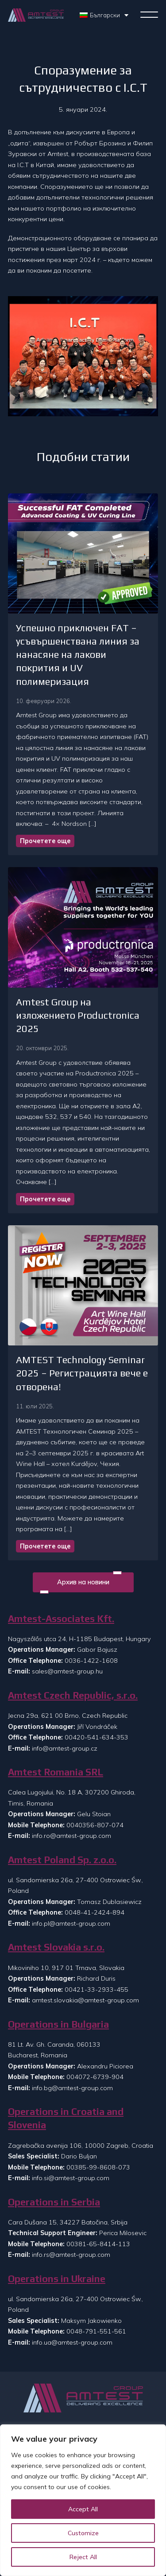  Describe the element at coordinates (95, 1825) in the screenshot. I see `0040356-807-074` at that location.